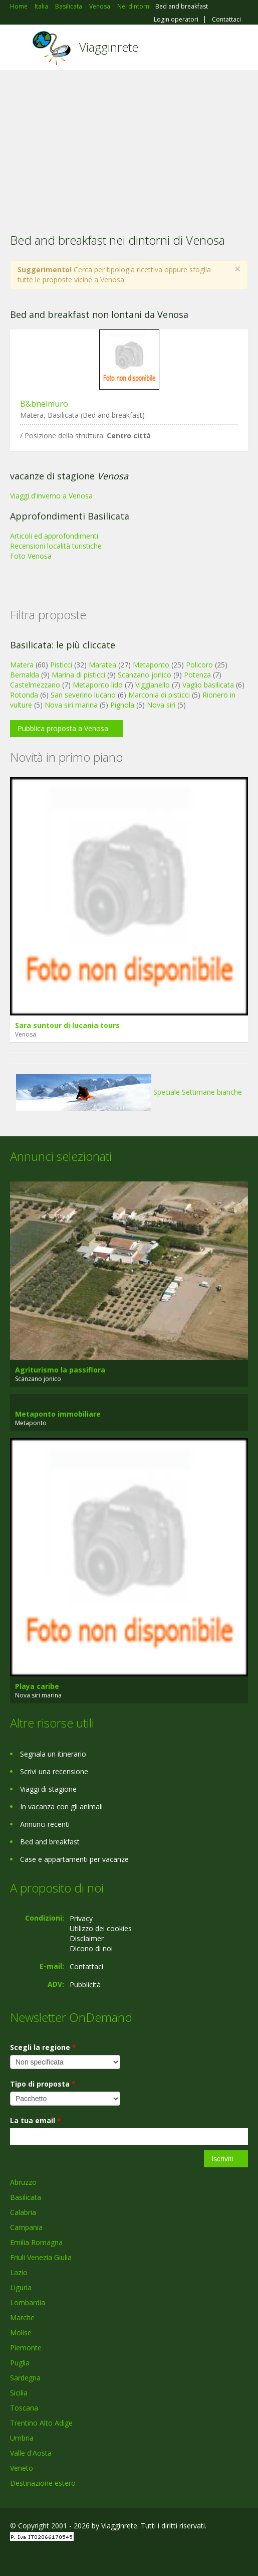 Image resolution: width=258 pixels, height=2576 pixels. What do you see at coordinates (43, 2047) in the screenshot?
I see `Scegli la regione` at bounding box center [43, 2047].